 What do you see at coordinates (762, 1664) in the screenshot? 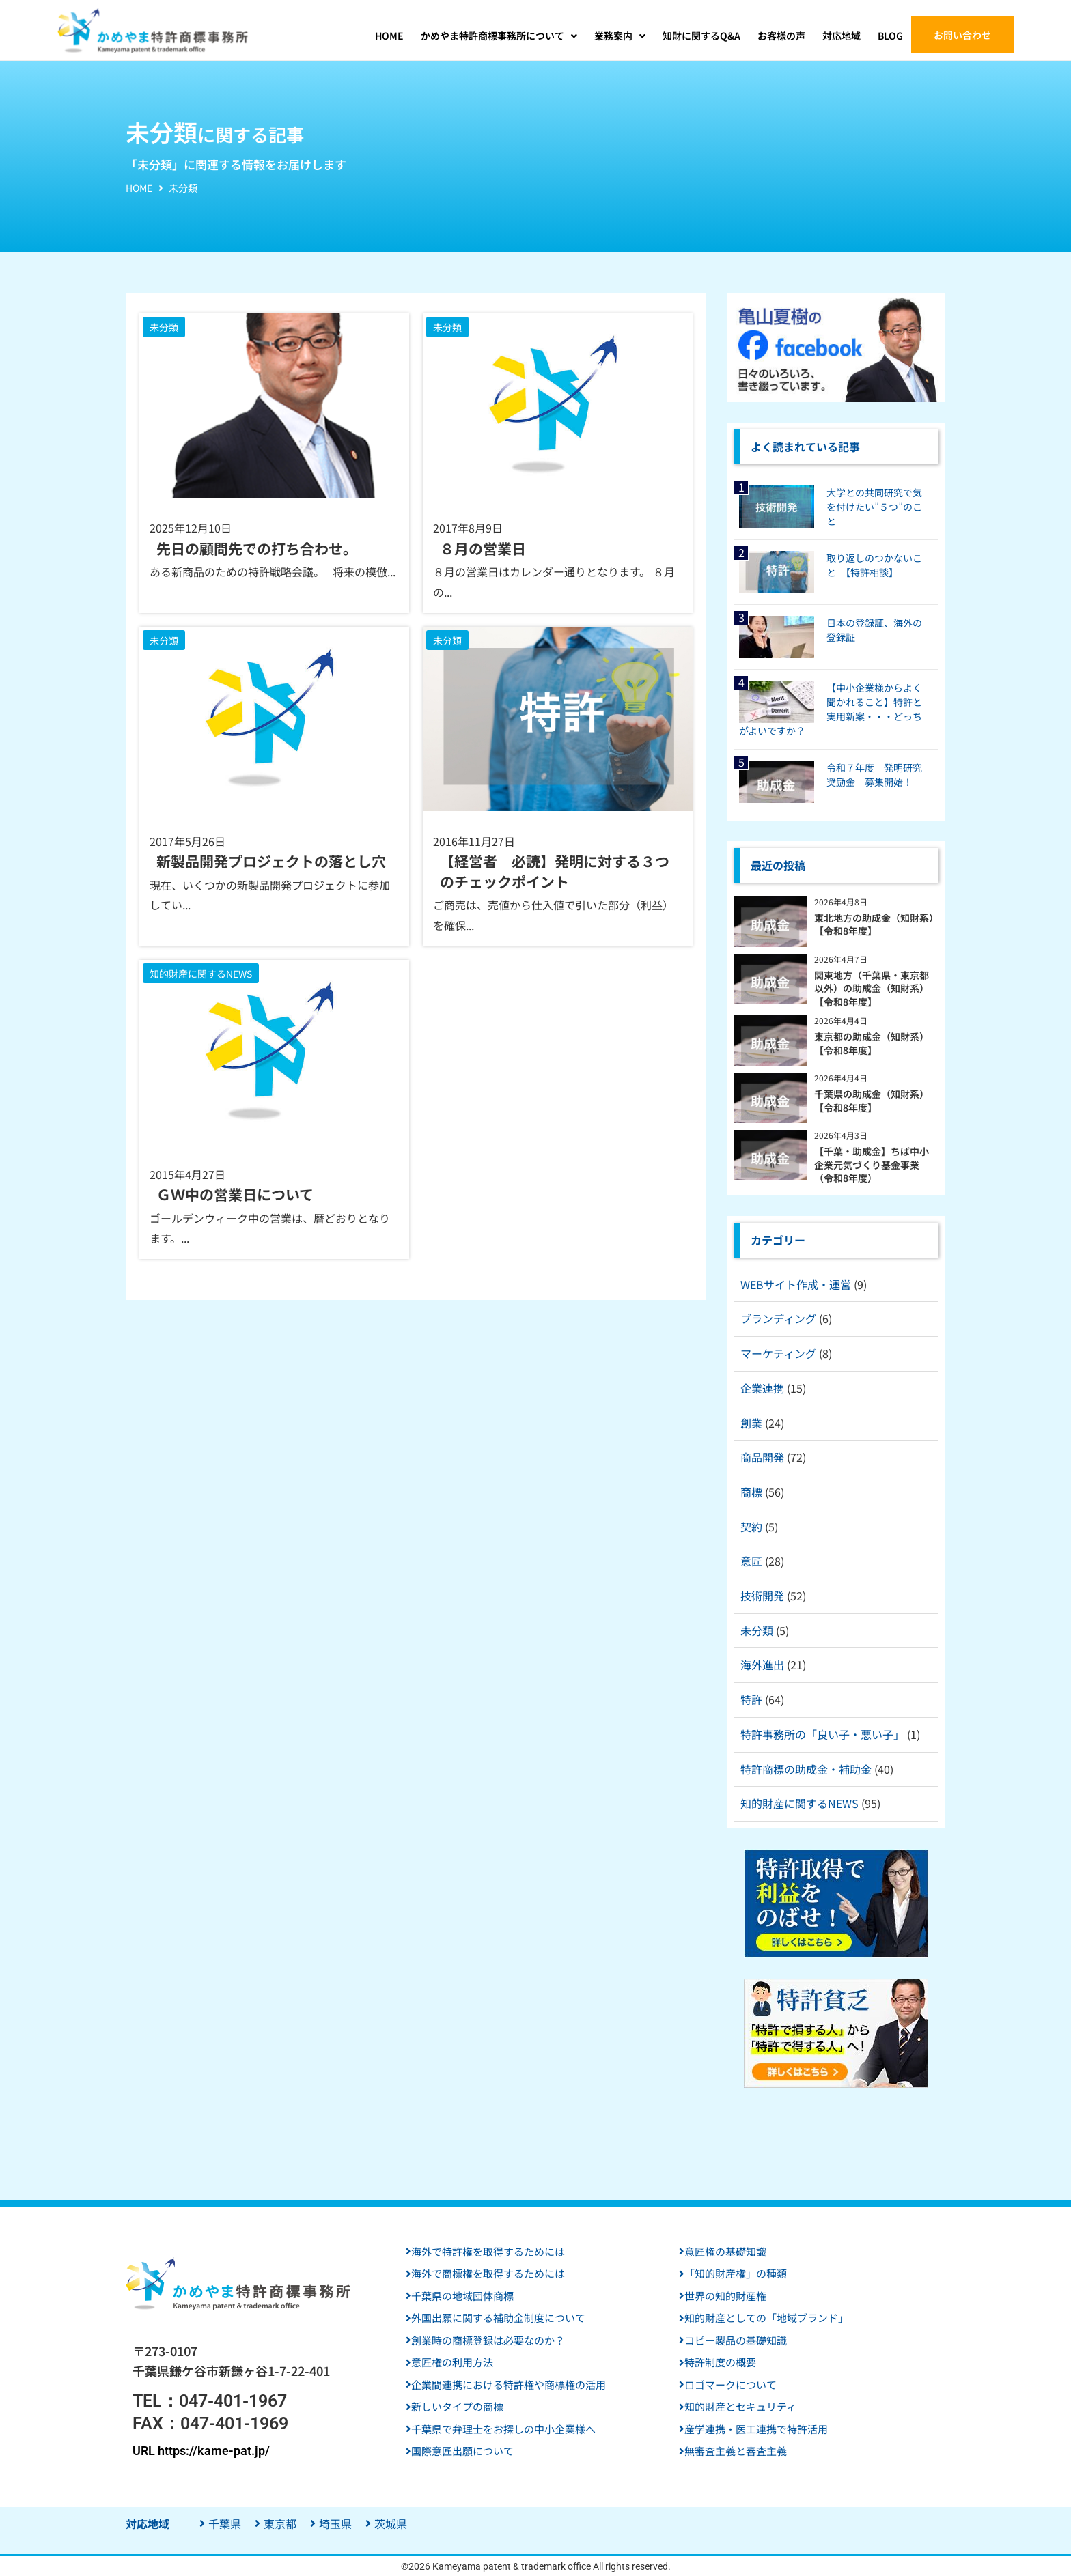
I see `海外進出` at bounding box center [762, 1664].